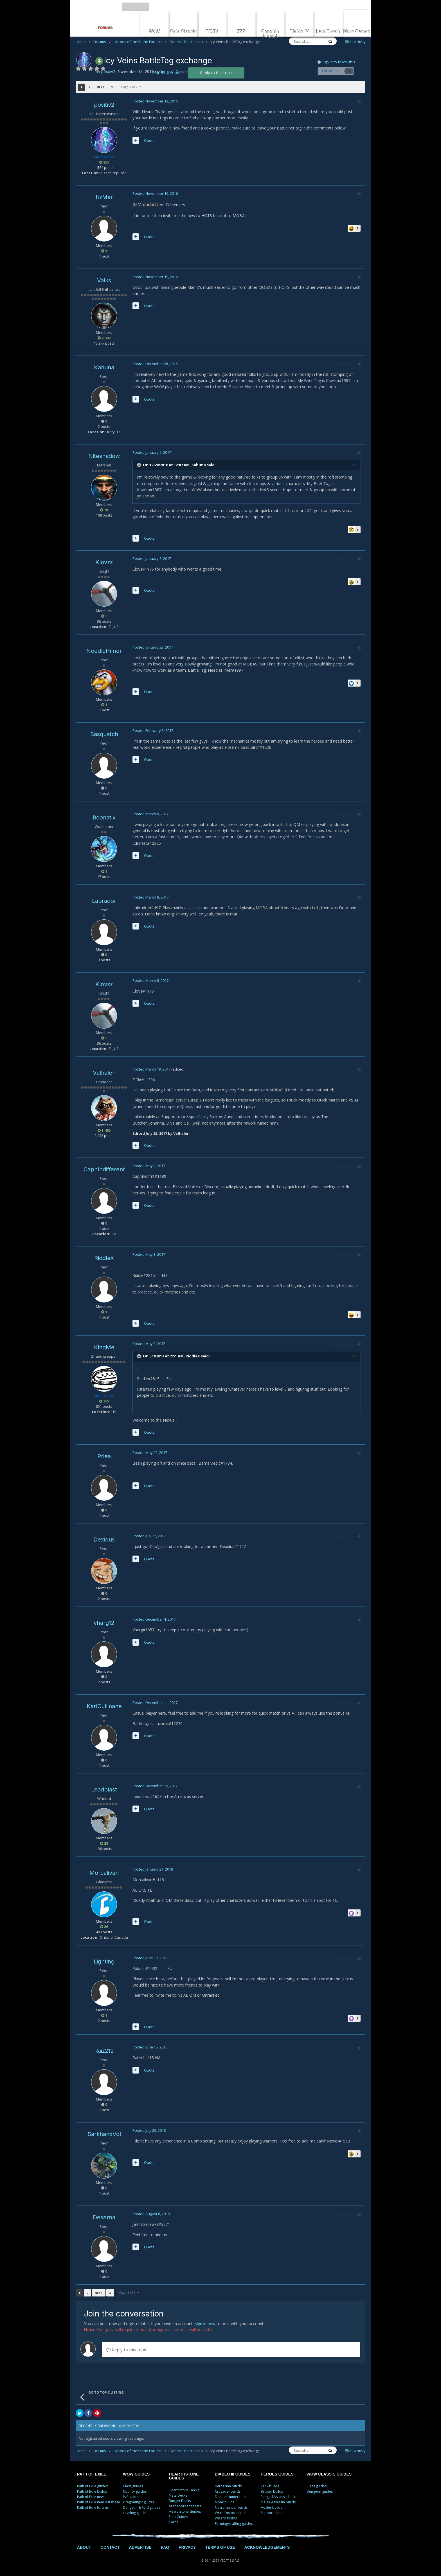  Describe the element at coordinates (104, 1072) in the screenshot. I see `Valhalen` at that location.